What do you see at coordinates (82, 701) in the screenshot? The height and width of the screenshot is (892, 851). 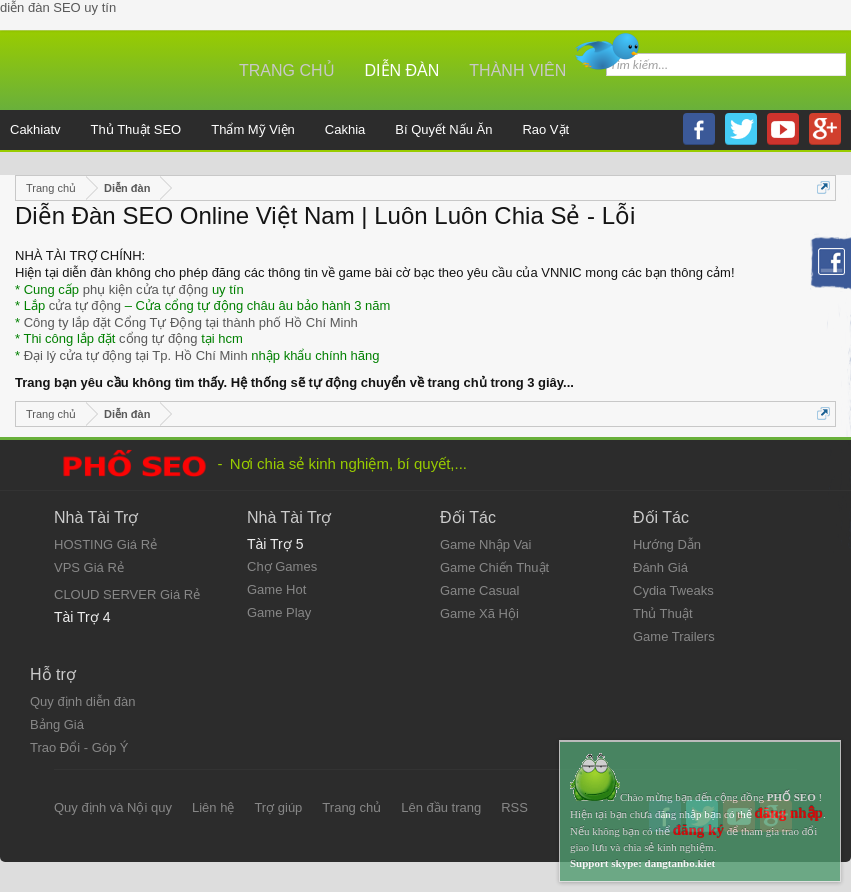 I see `Quy định diễn đàn` at bounding box center [82, 701].